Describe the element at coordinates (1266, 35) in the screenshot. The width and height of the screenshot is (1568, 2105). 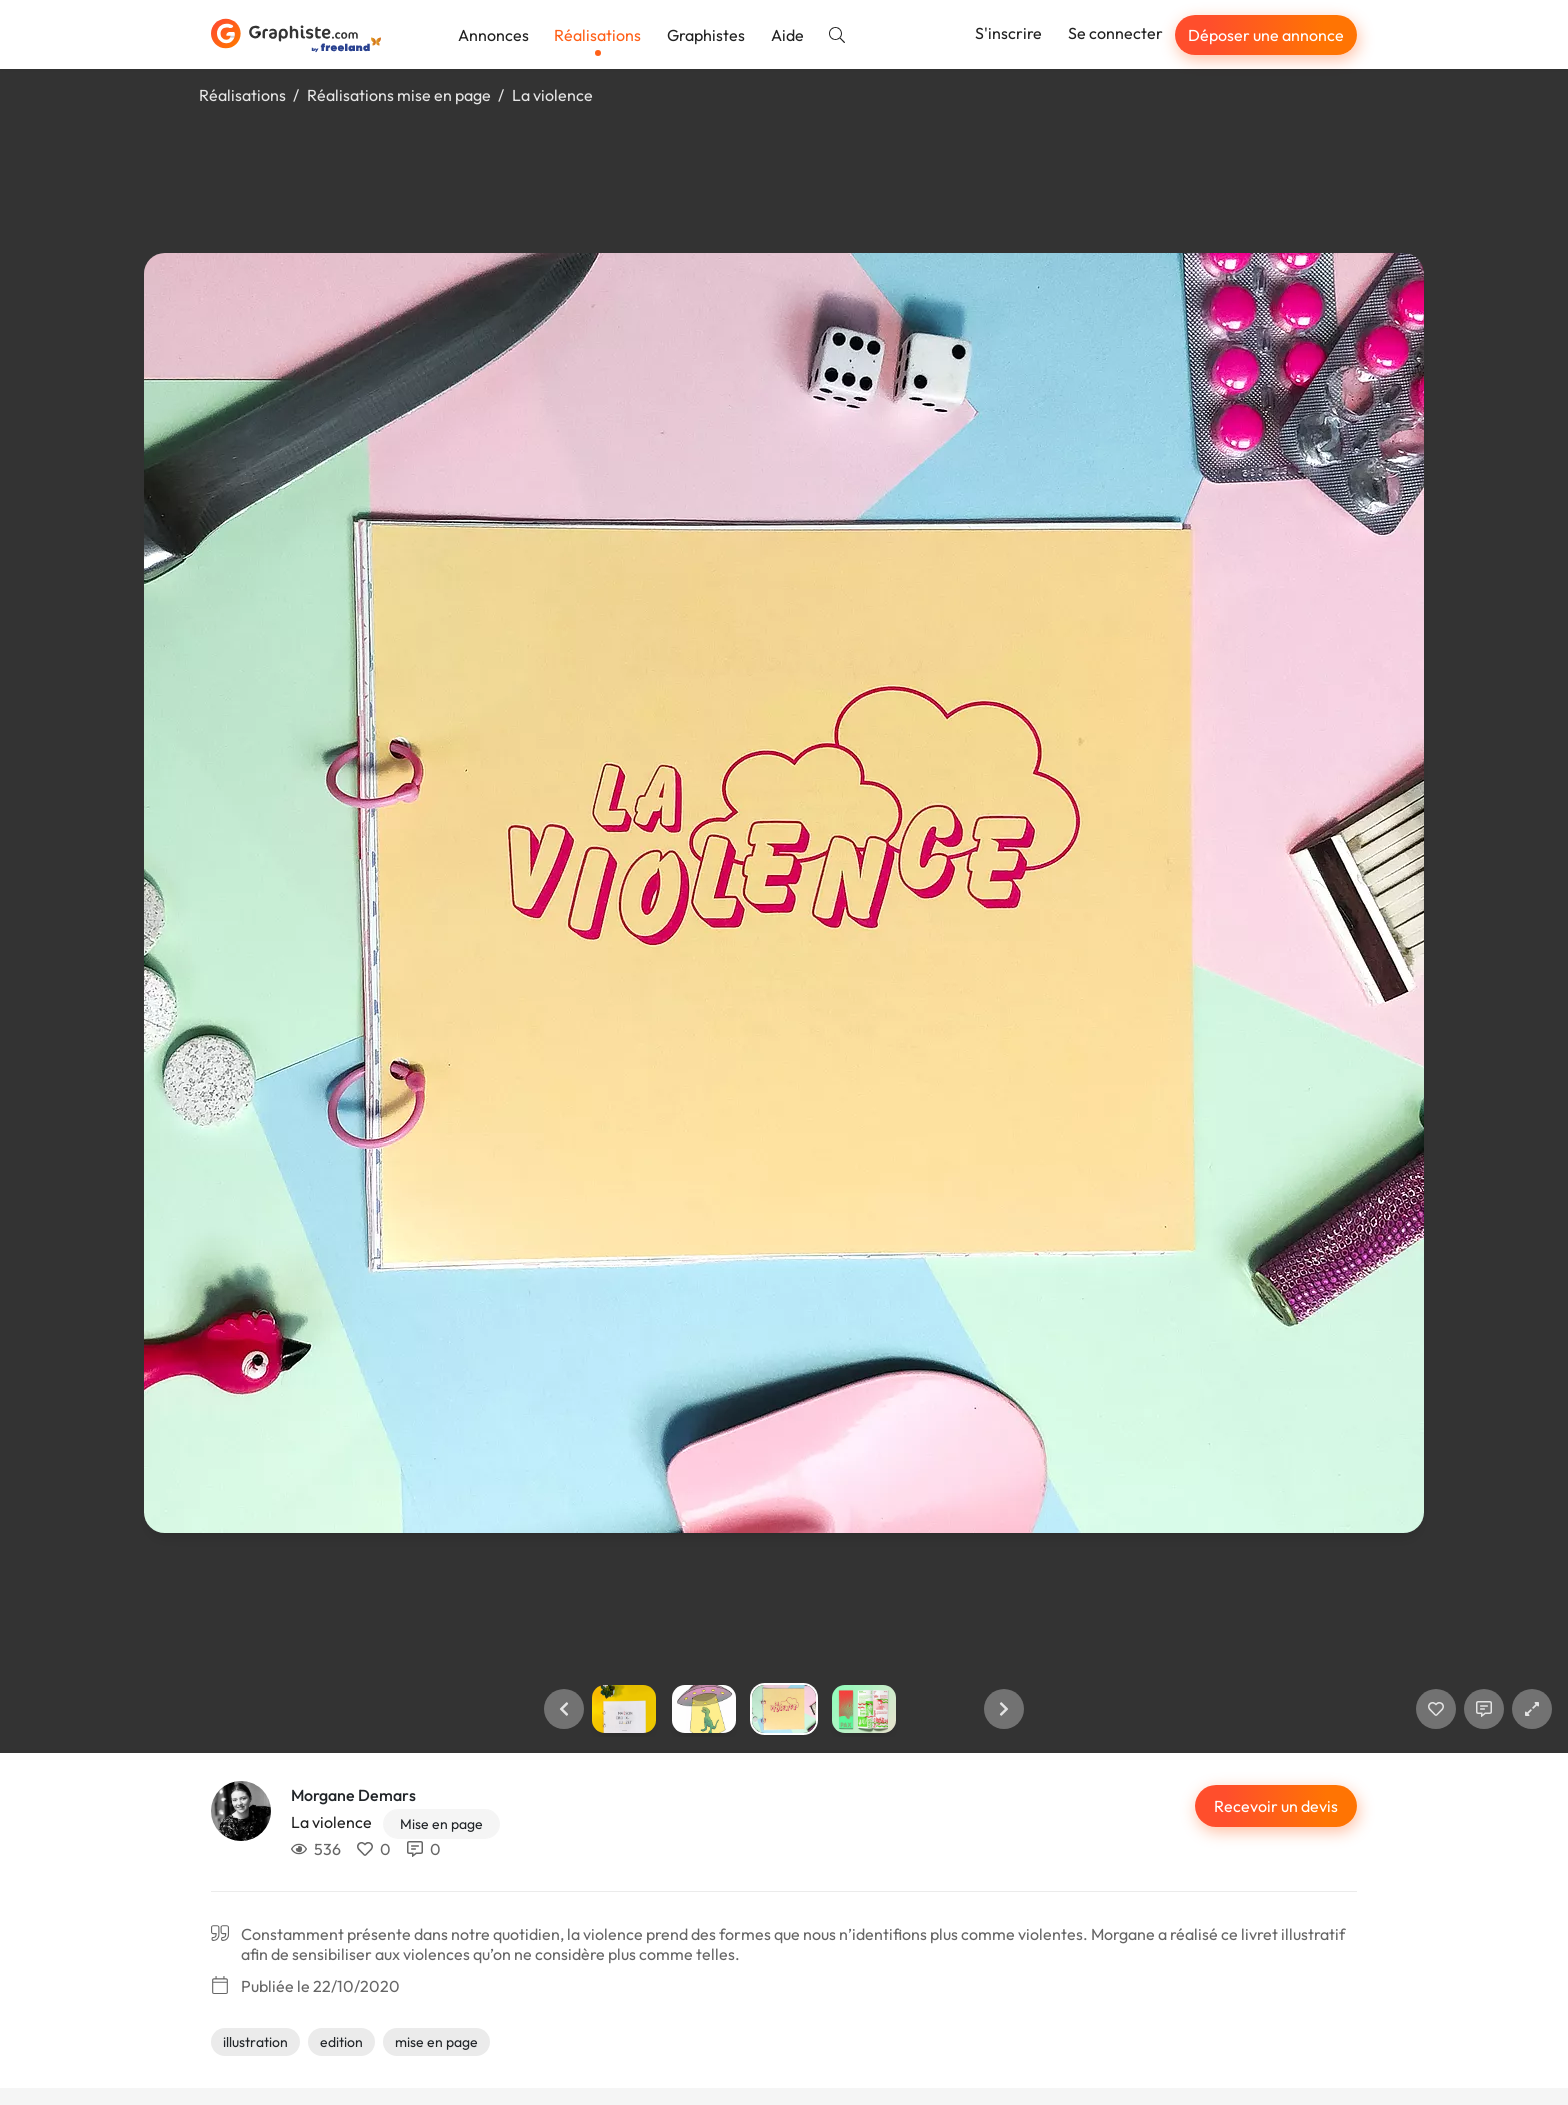
I see `Déposer une annonce` at that location.